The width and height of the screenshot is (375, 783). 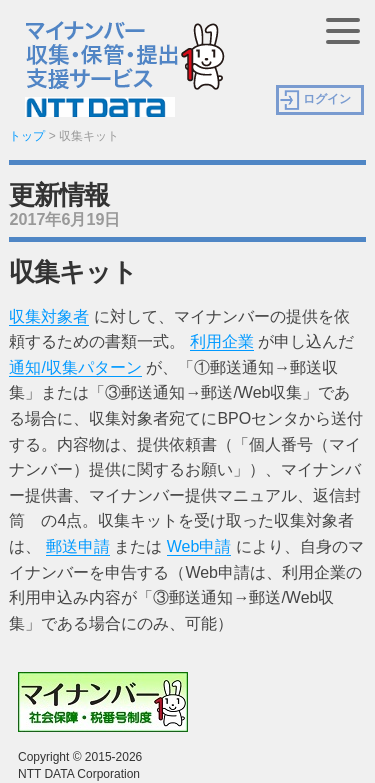 I want to click on 通知/収集パターン, so click(x=75, y=367).